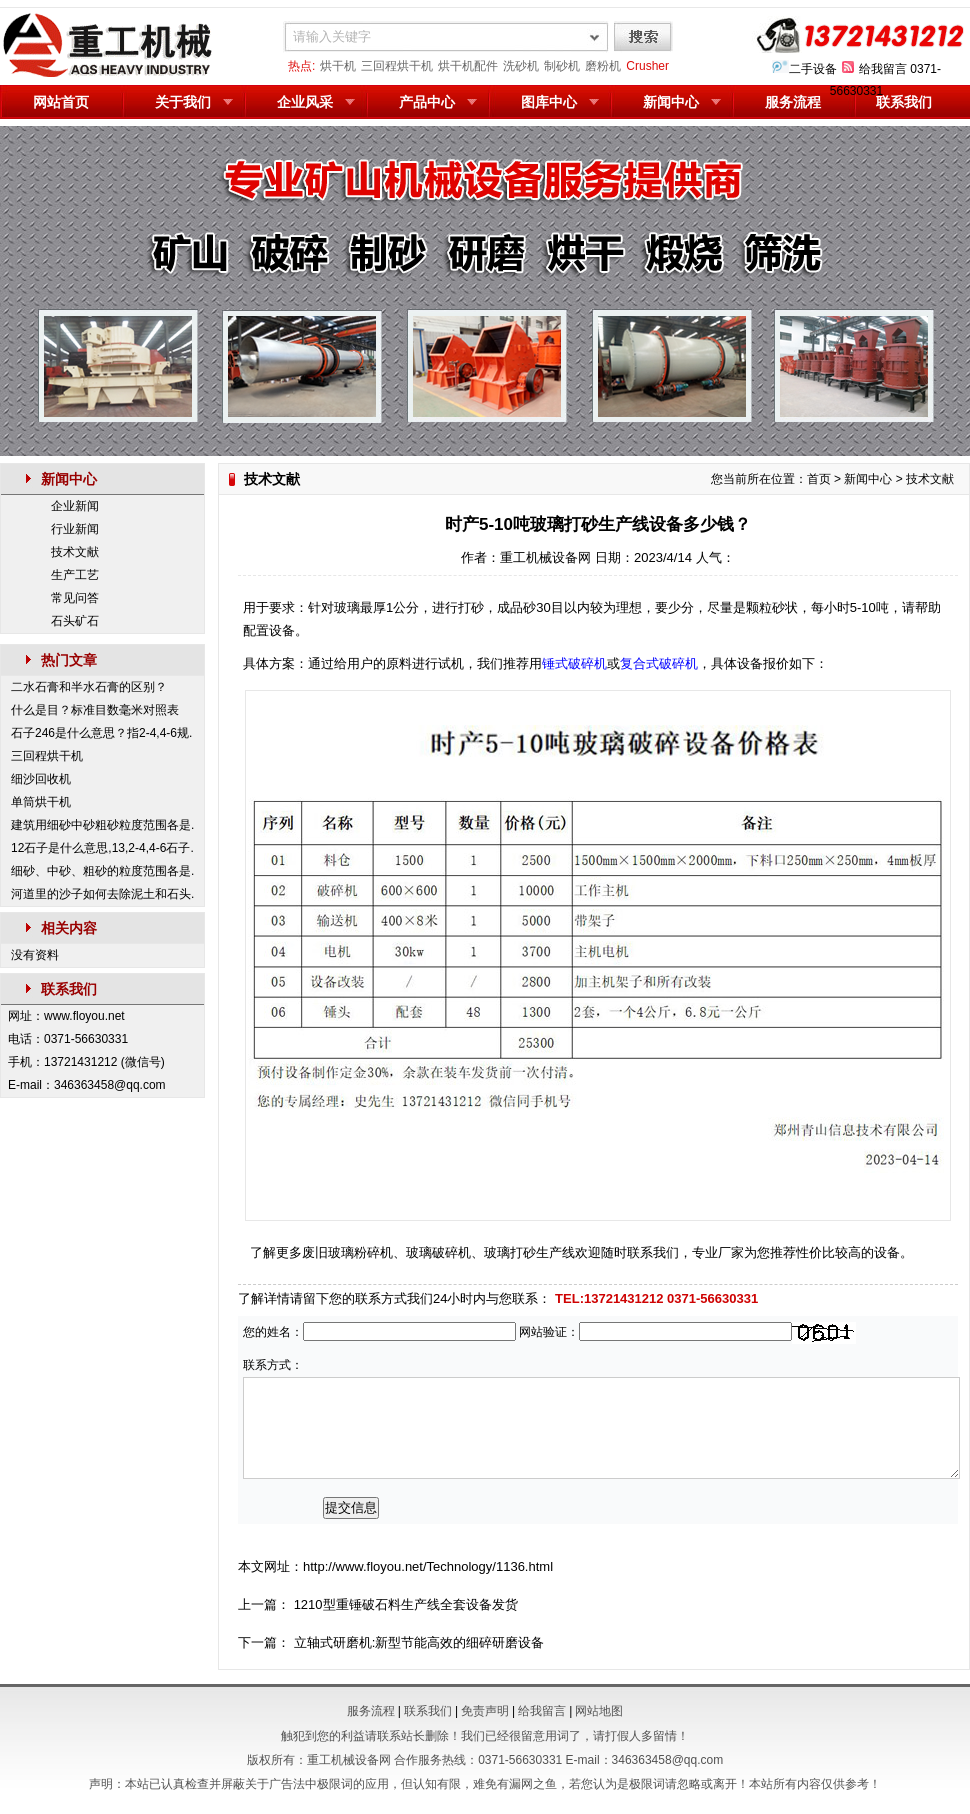 This screenshot has height=1814, width=970. What do you see at coordinates (819, 479) in the screenshot?
I see `首页` at bounding box center [819, 479].